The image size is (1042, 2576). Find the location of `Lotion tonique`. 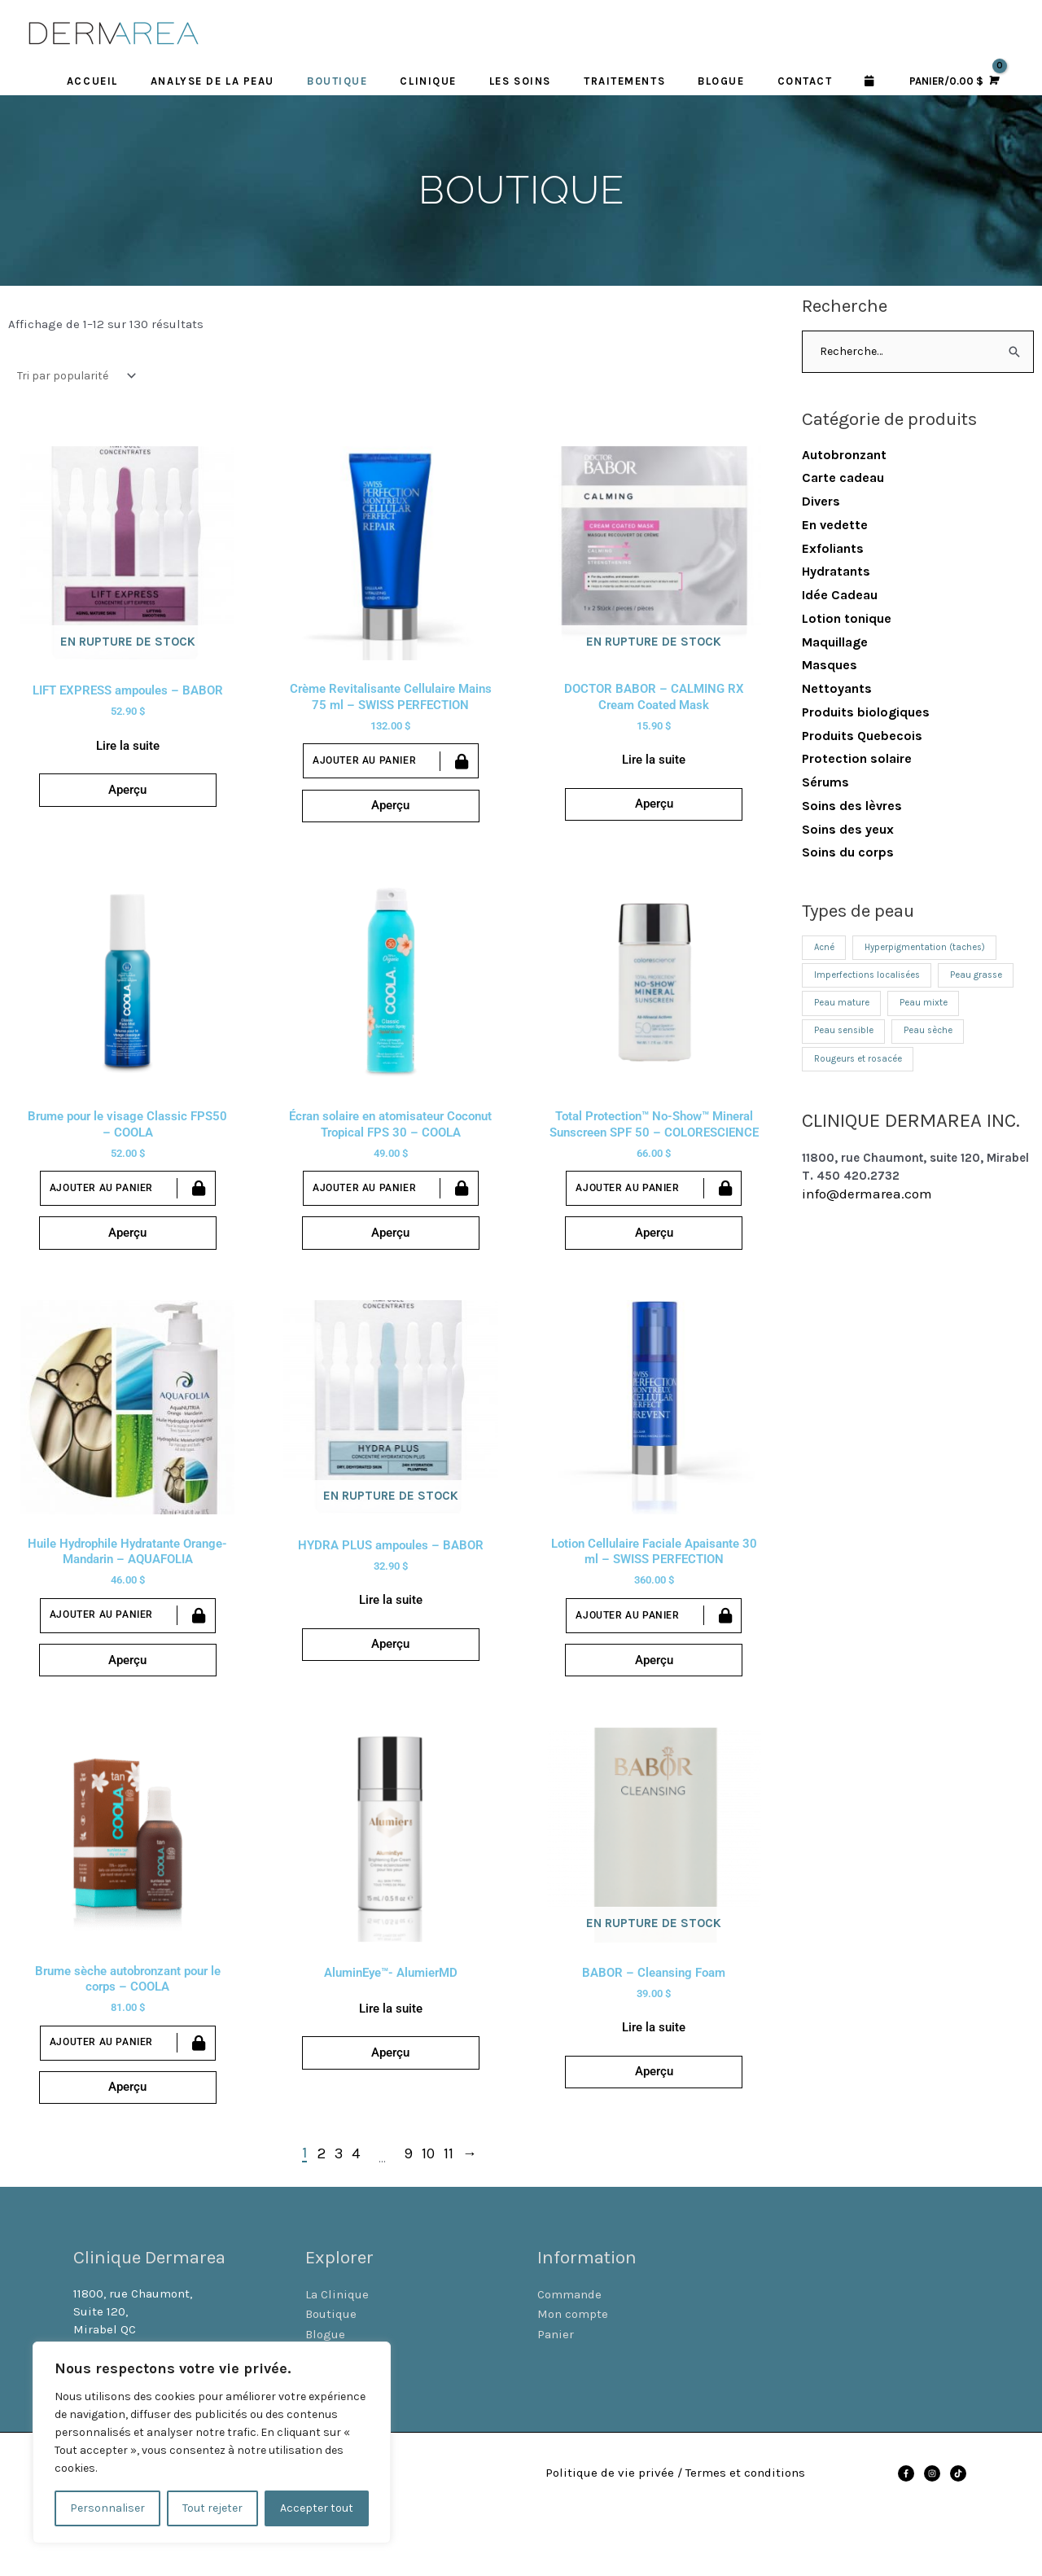

Lotion tonique is located at coordinates (846, 620).